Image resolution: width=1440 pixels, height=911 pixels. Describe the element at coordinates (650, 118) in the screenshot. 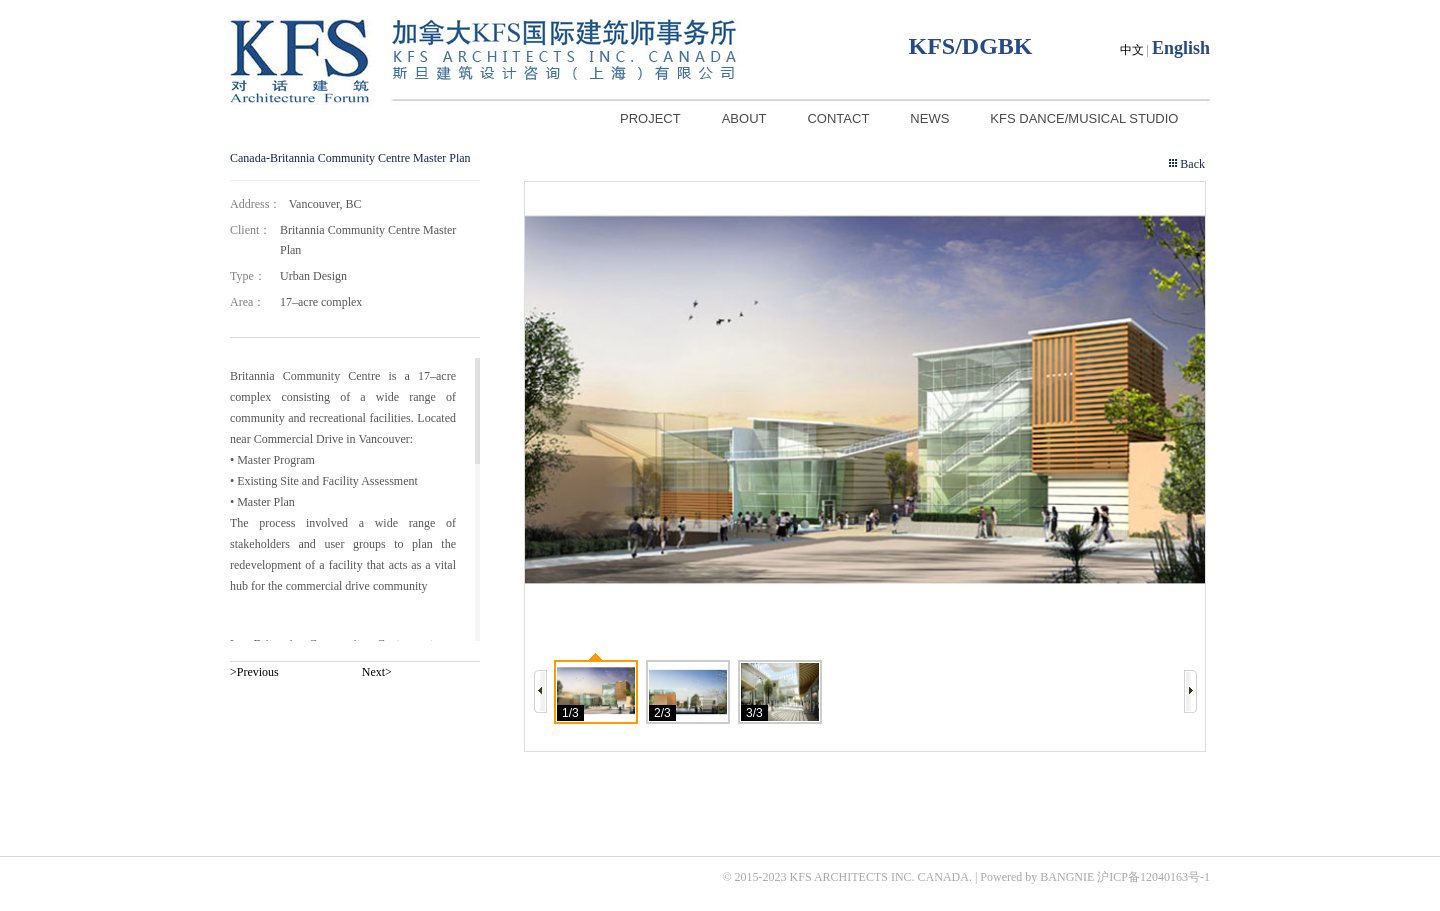

I see `PROJECT` at that location.